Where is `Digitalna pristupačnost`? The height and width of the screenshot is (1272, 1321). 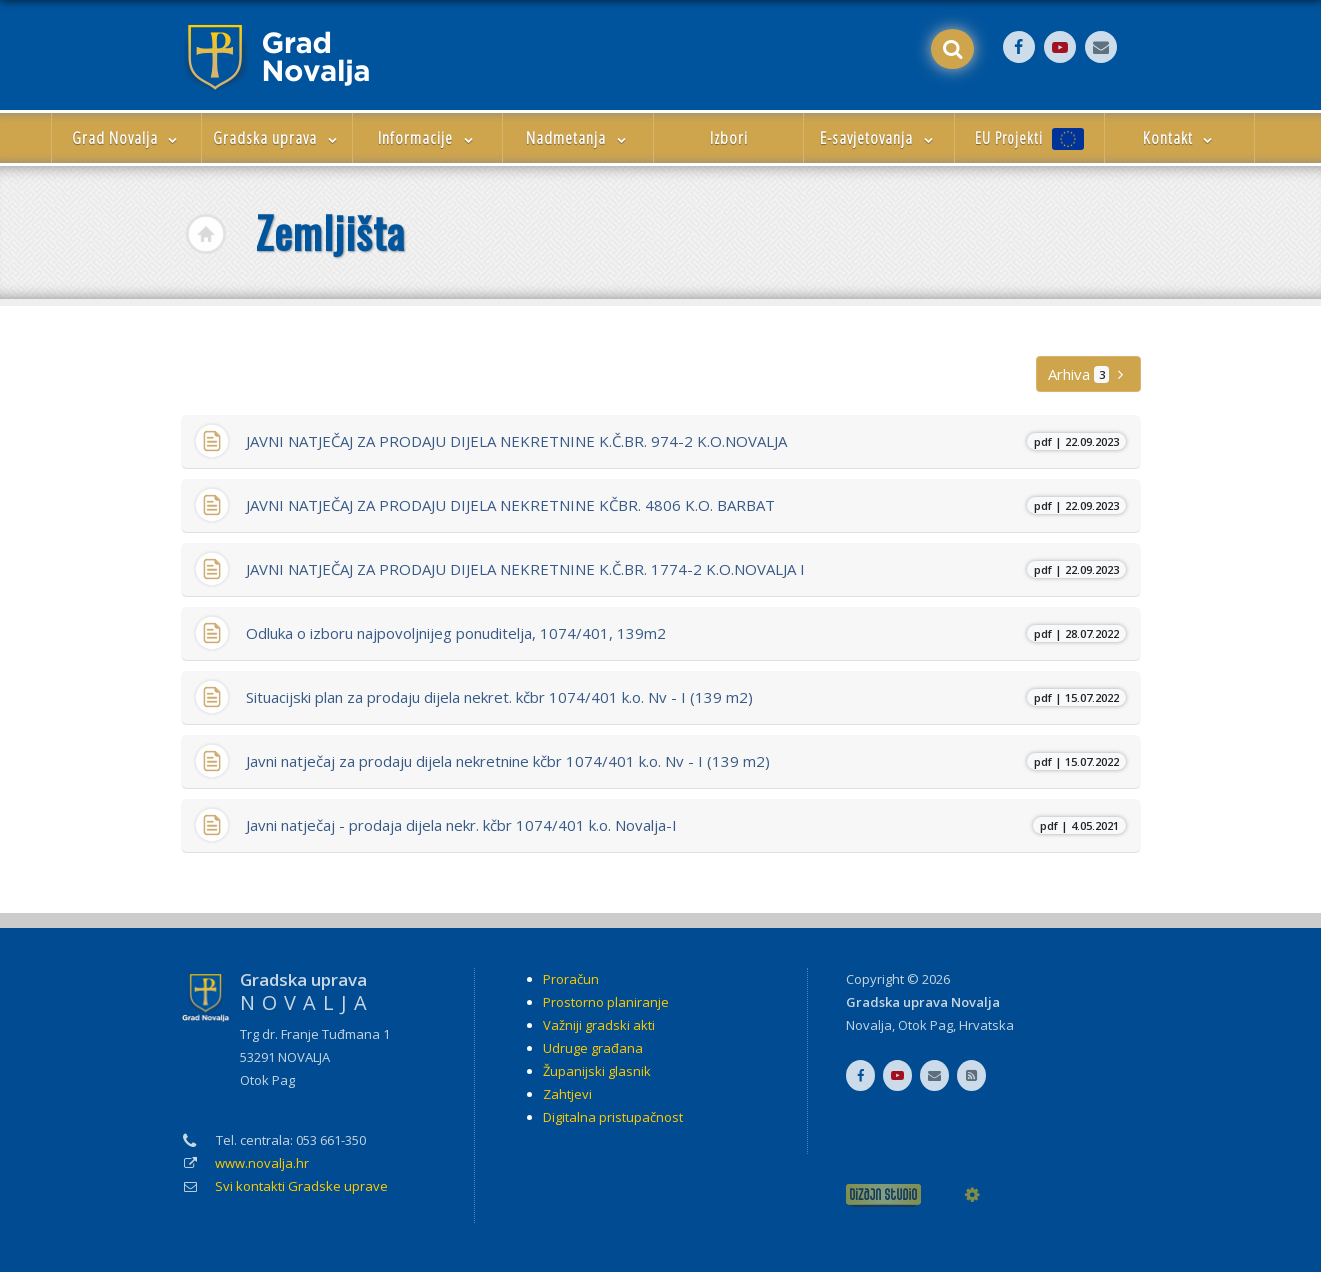 Digitalna pristupačnost is located at coordinates (613, 1117).